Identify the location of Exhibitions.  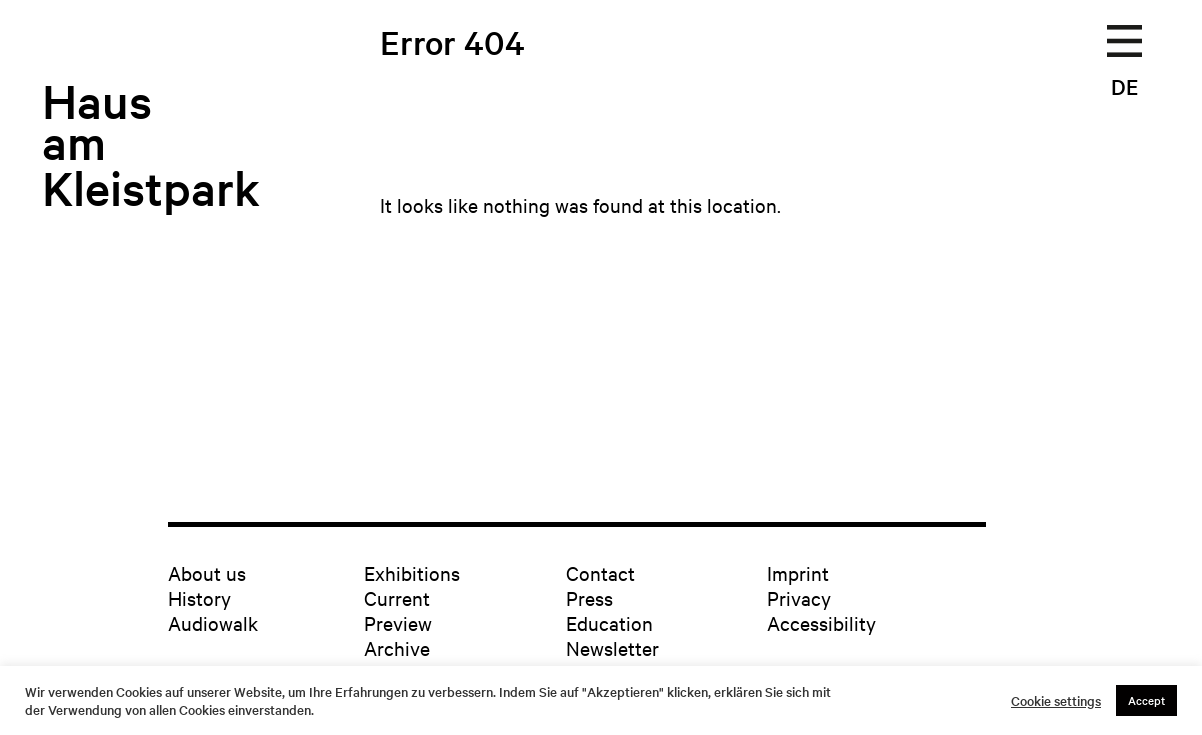
(412, 572).